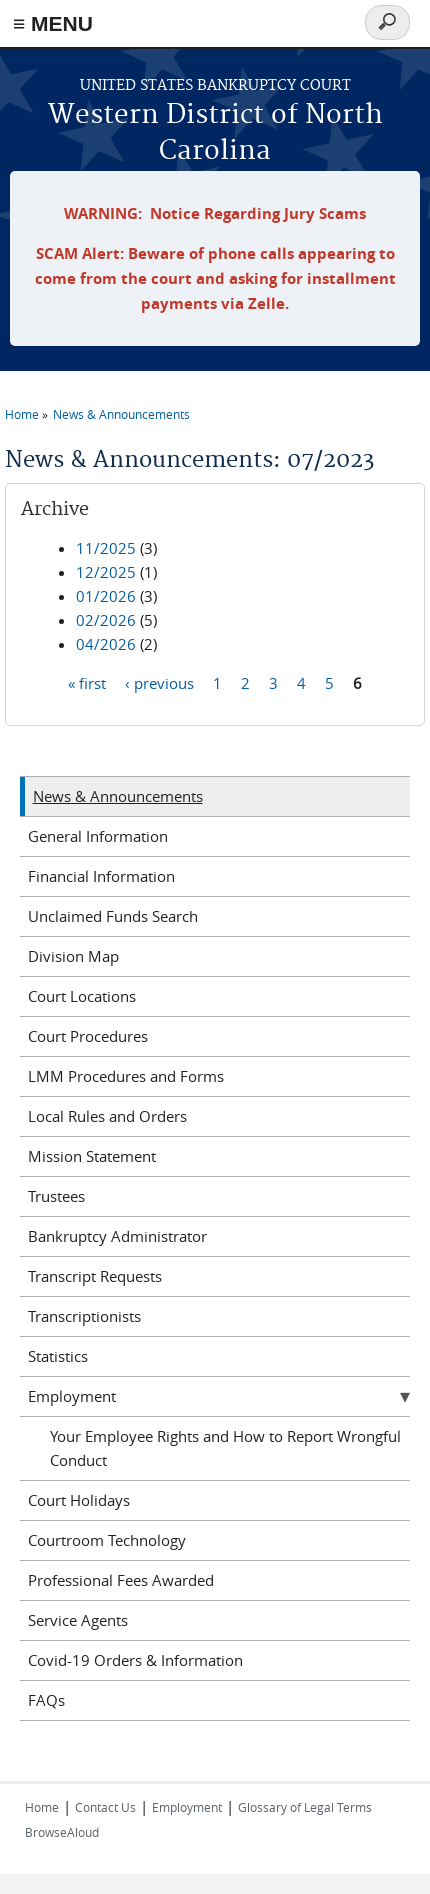 This screenshot has width=430, height=1894. Describe the element at coordinates (105, 1807) in the screenshot. I see `Contact Us` at that location.